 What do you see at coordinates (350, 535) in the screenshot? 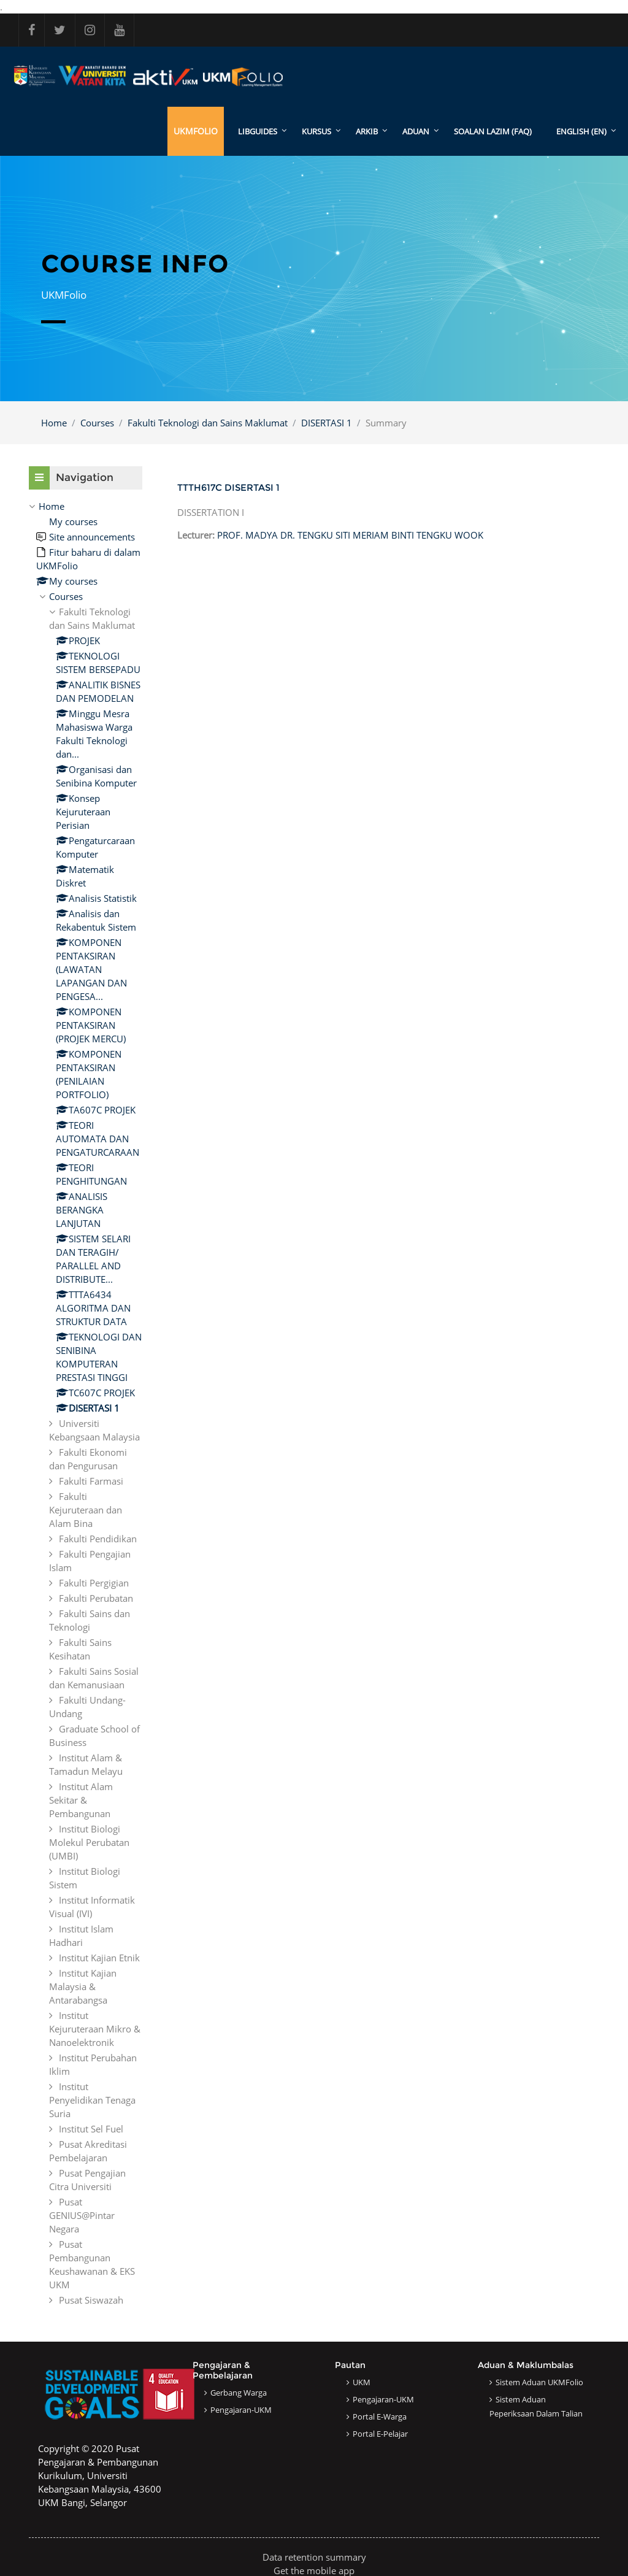
I see `PROF. MADYA DR. TENGKU SITI MERIAM BINTI TENGKU WOOK` at bounding box center [350, 535].